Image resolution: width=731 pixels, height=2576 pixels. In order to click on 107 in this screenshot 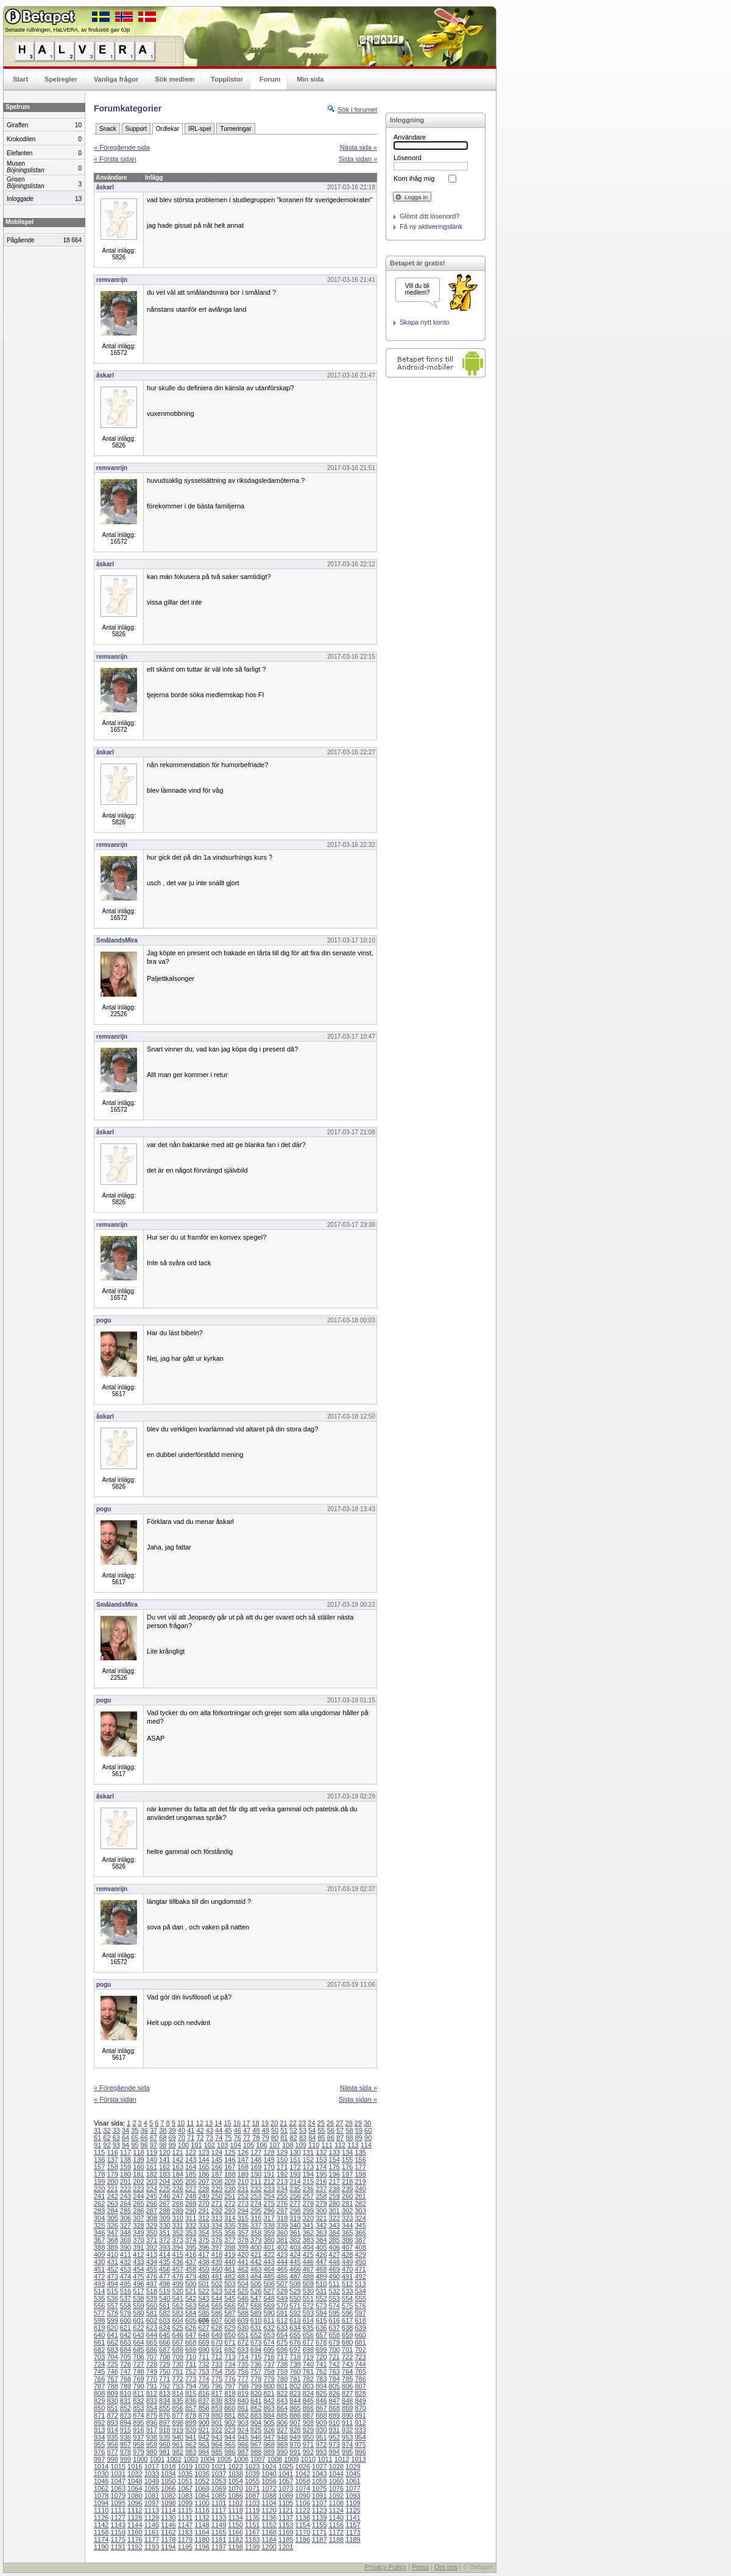, I will do `click(274, 2145)`.